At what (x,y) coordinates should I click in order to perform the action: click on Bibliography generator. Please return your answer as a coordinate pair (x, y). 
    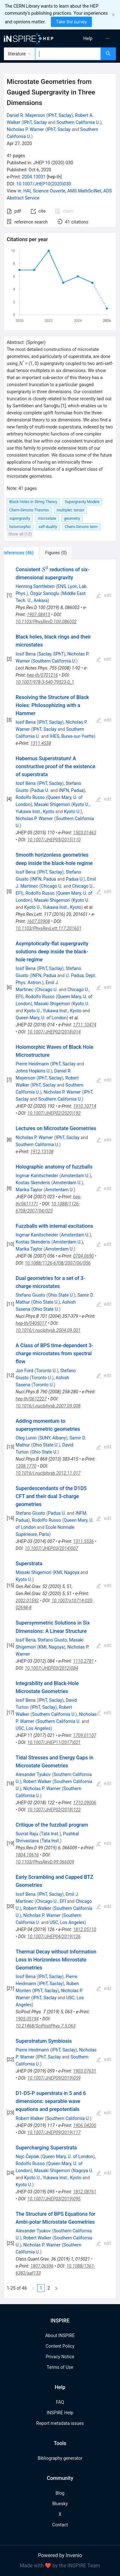
    Looking at the image, I should click on (59, 2458).